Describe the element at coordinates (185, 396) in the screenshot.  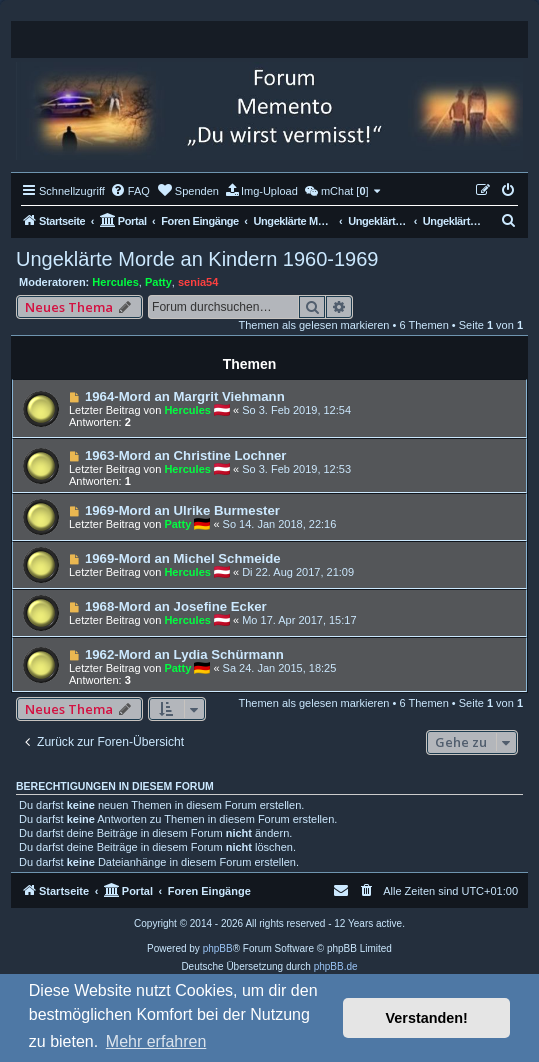
I see `1964-Mord an Margrit Viehmann` at that location.